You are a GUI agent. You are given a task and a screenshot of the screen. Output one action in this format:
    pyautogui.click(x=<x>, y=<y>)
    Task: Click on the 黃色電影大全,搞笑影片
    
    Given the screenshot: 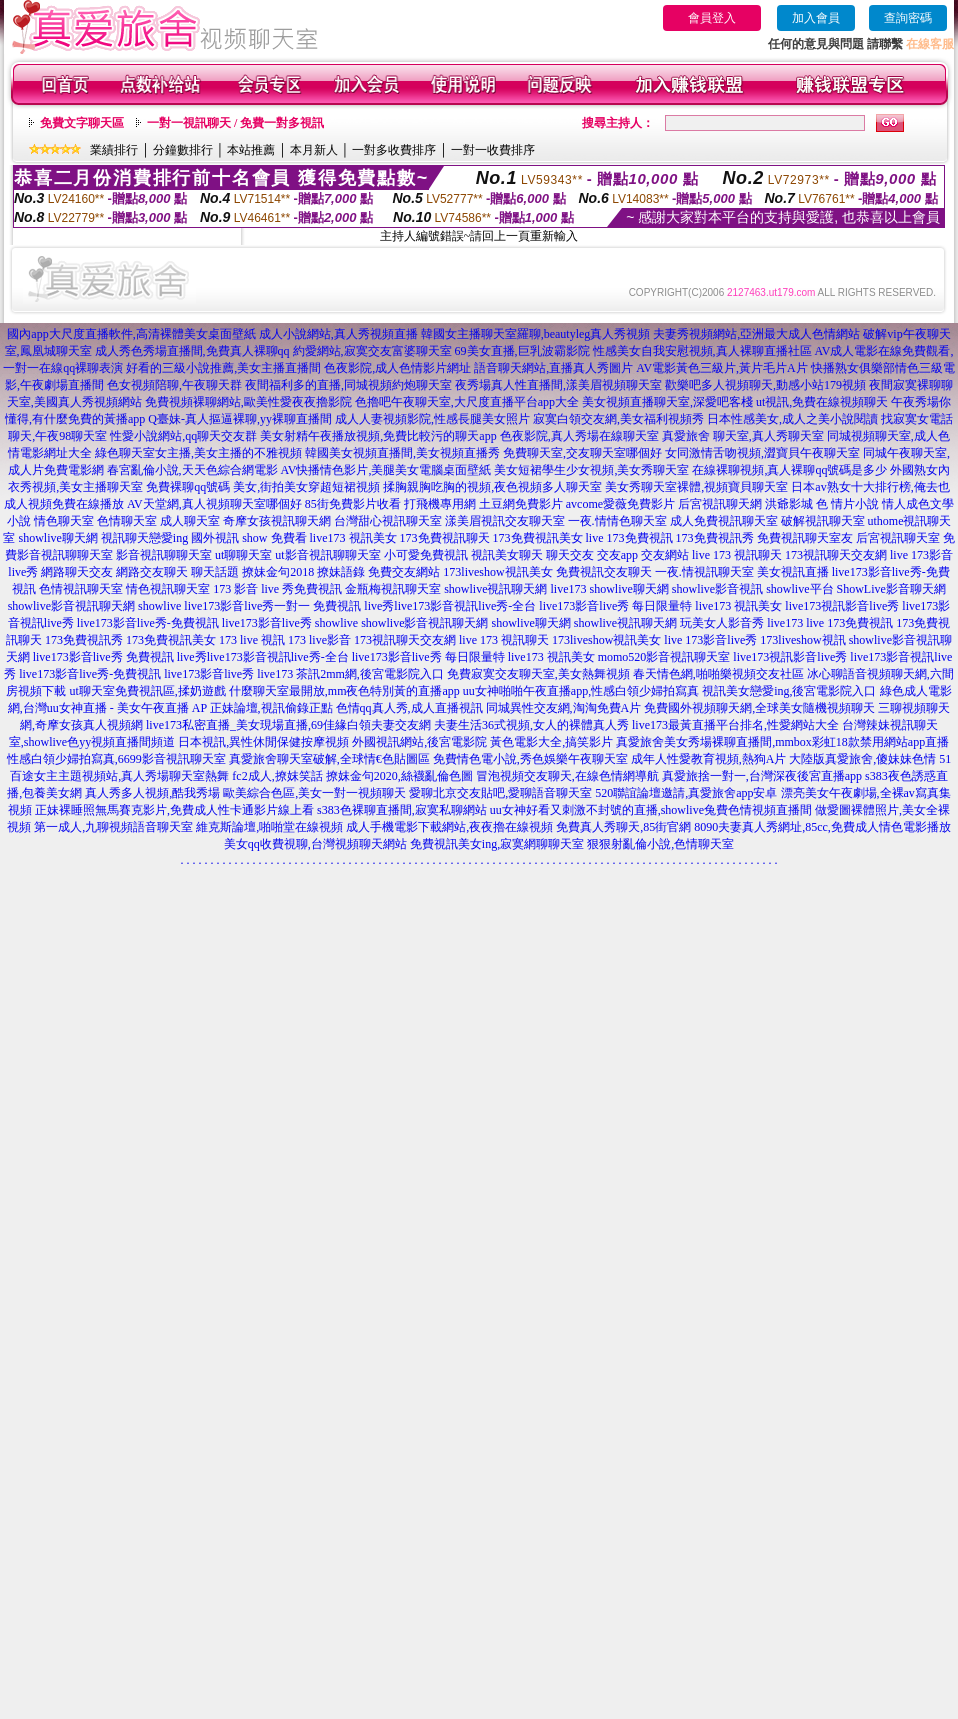 What is the action you would take?
    pyautogui.click(x=551, y=742)
    